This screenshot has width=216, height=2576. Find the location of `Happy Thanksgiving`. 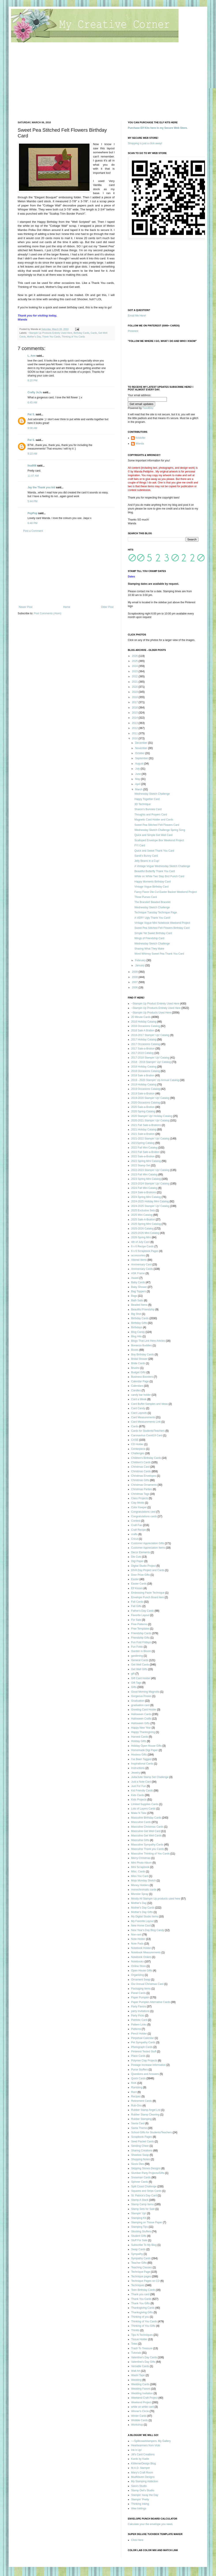

Happy Thanksgiving is located at coordinates (143, 1732).